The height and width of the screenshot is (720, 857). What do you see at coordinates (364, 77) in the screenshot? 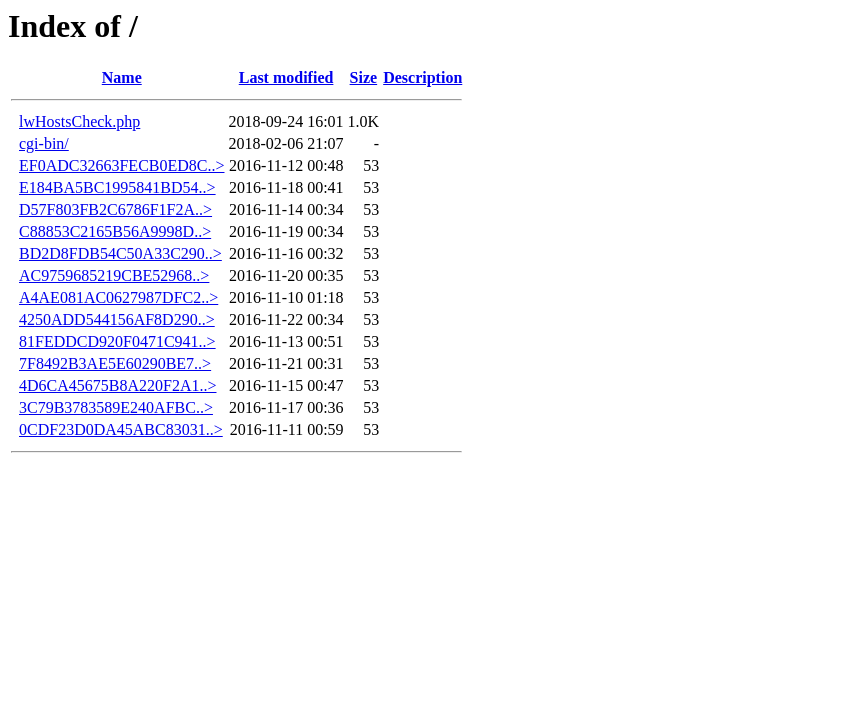
I see `Size` at bounding box center [364, 77].